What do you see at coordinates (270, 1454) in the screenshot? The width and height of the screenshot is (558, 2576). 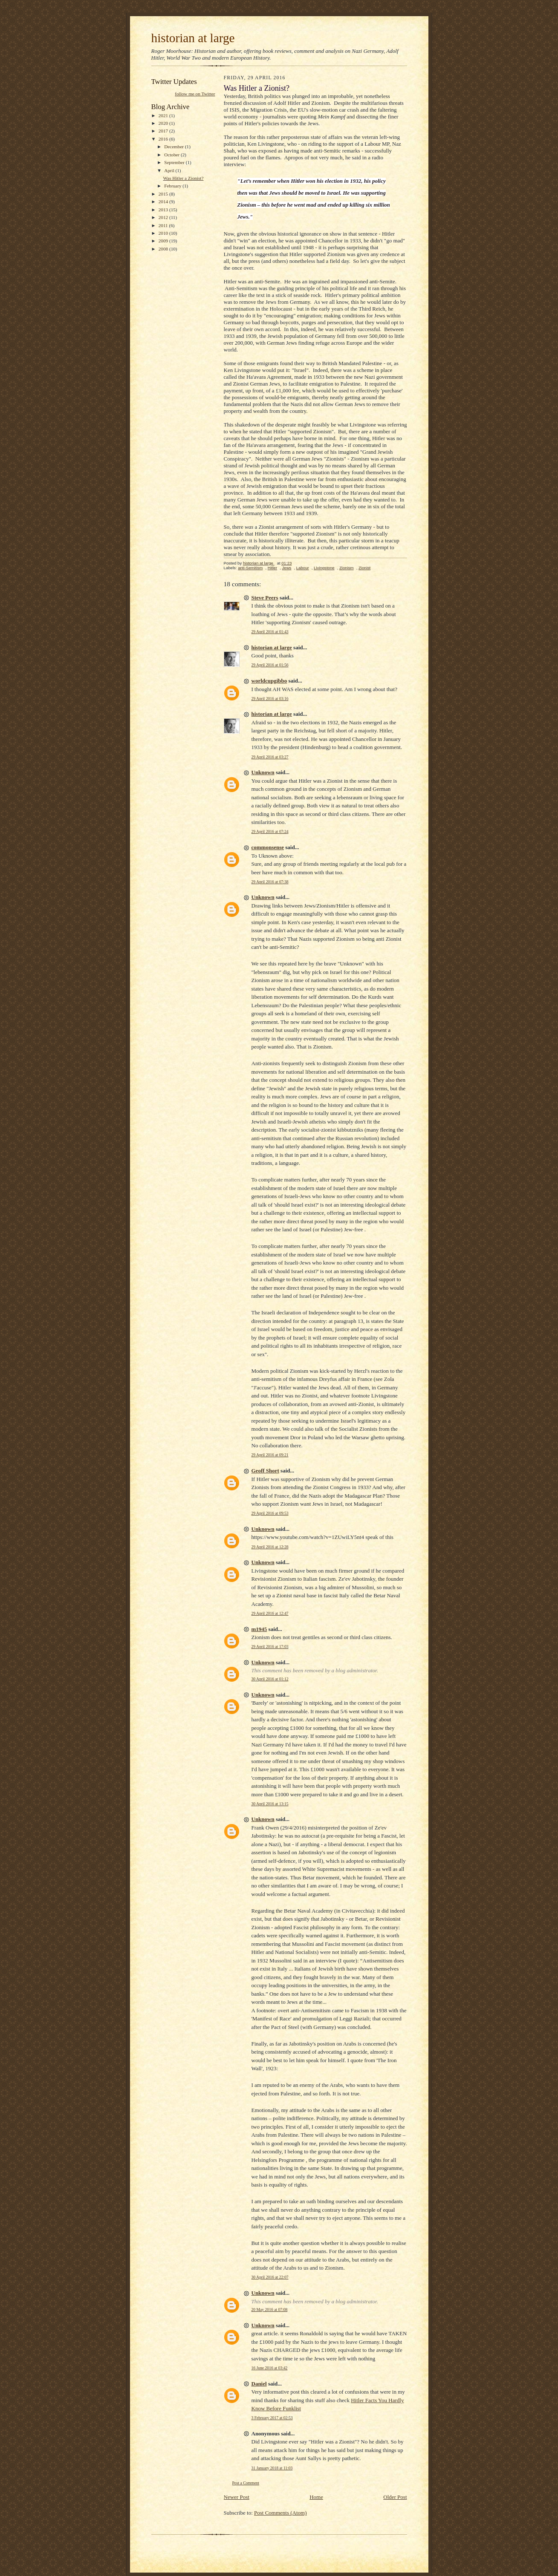 I see `29 April 2016 at 09:21` at bounding box center [270, 1454].